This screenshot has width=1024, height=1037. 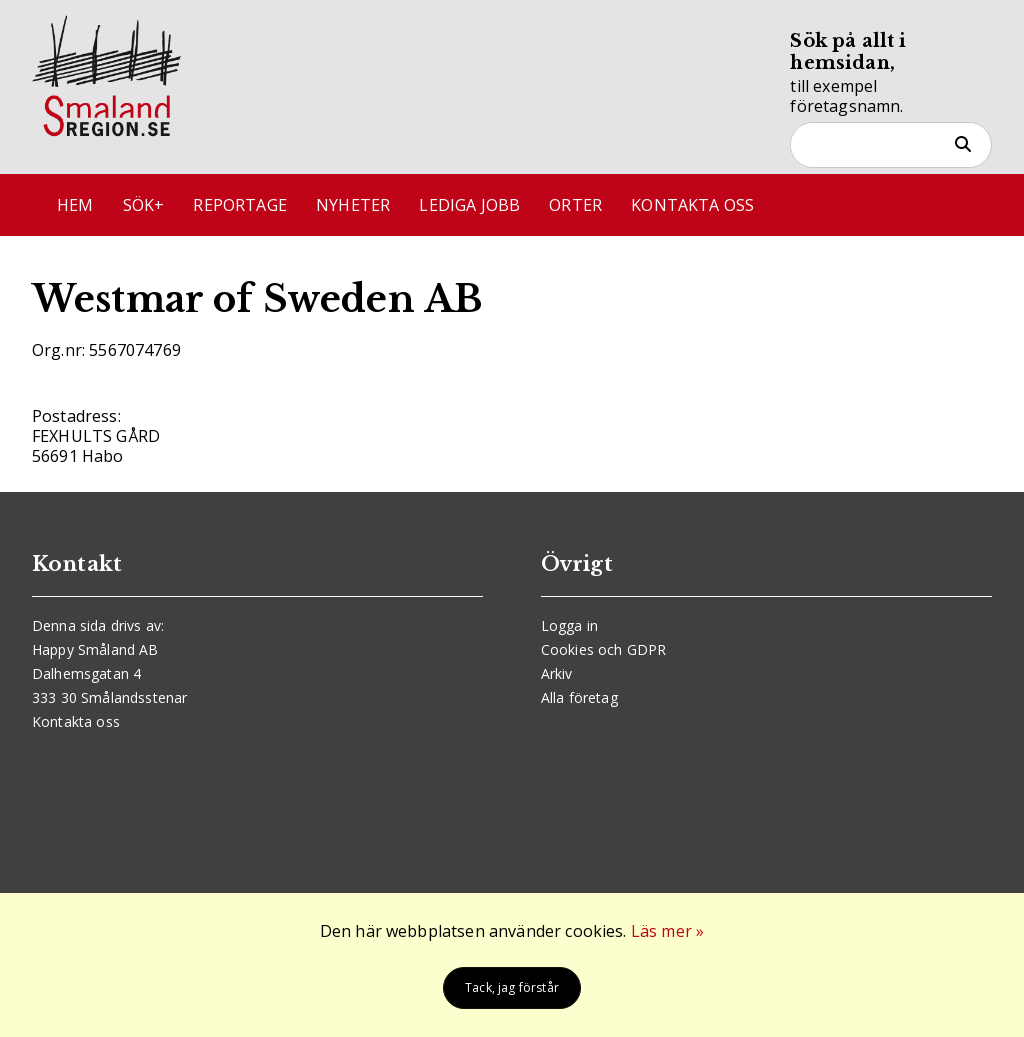 I want to click on Hem, so click(x=75, y=205).